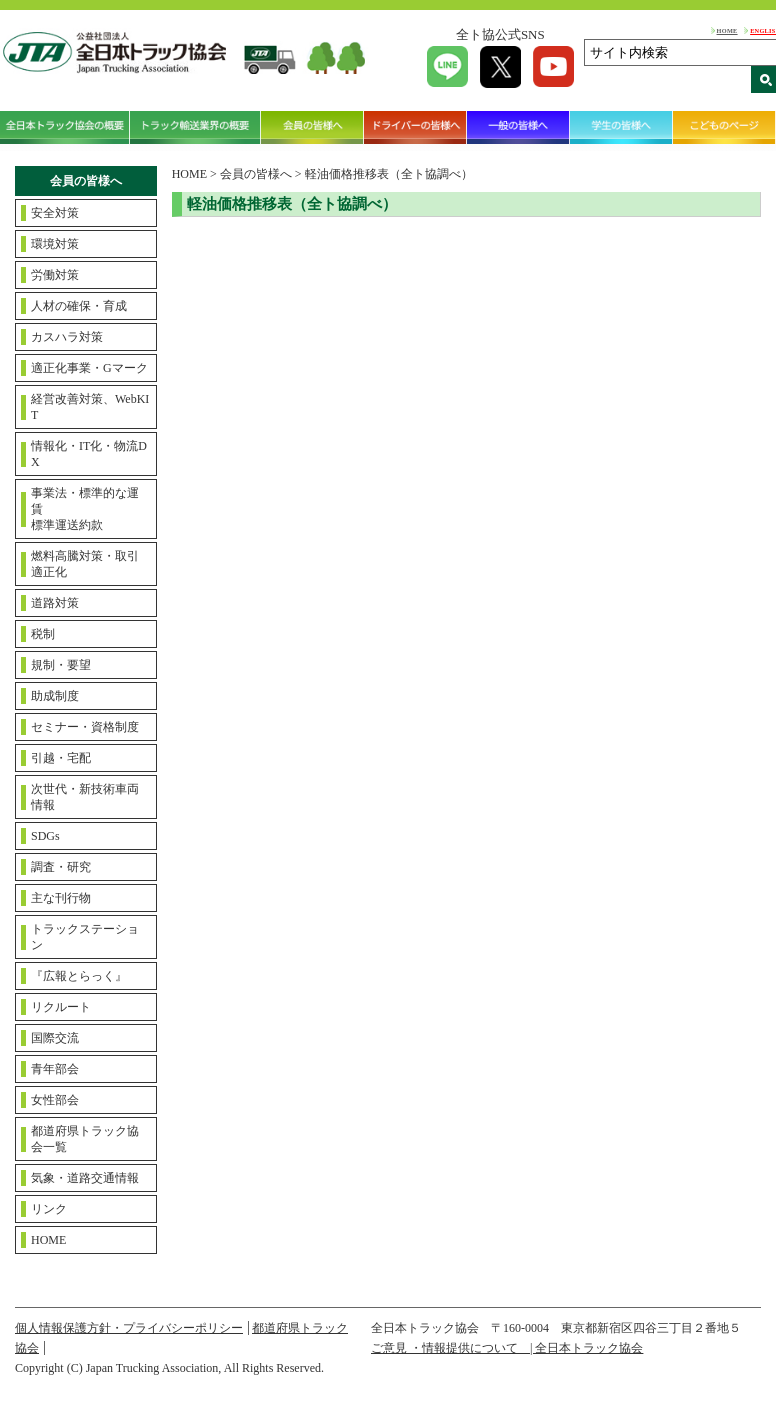 This screenshot has width=776, height=1403. What do you see at coordinates (85, 1139) in the screenshot?
I see `都道府県トラック協会一覧` at bounding box center [85, 1139].